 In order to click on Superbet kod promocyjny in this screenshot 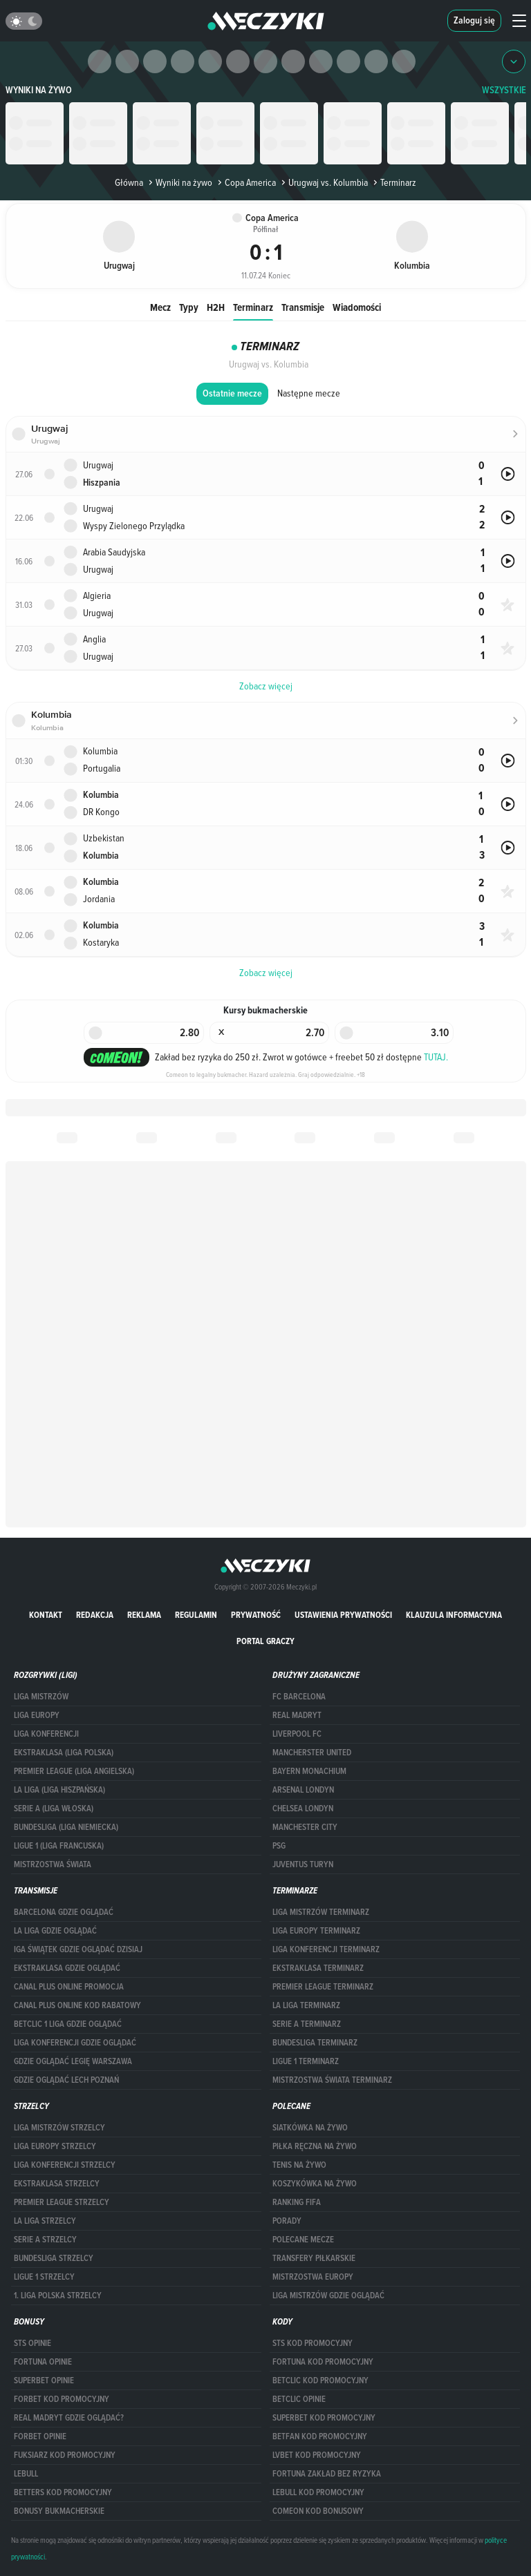, I will do `click(323, 2417)`.